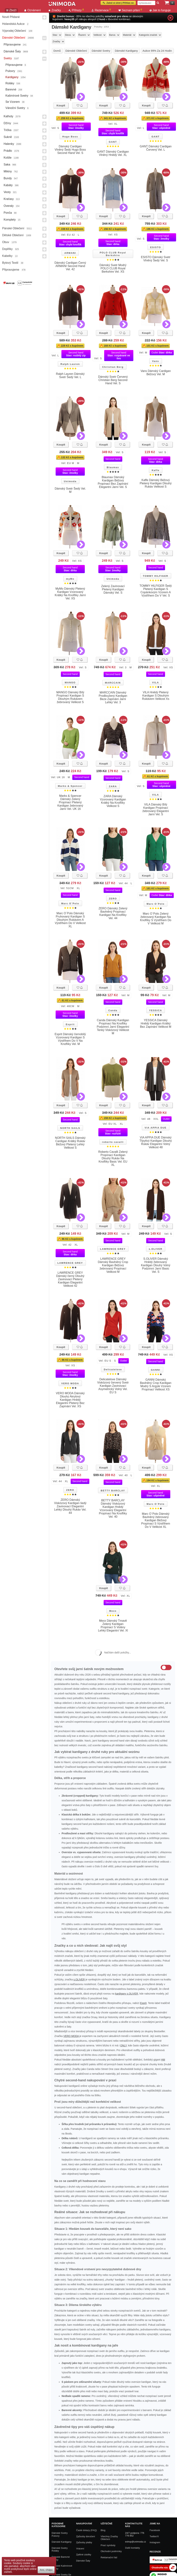  I want to click on VILA Dámský Bílý Kardigan Propínací žebrovaný Elegantní Jarní Vel. S, so click(155, 809).